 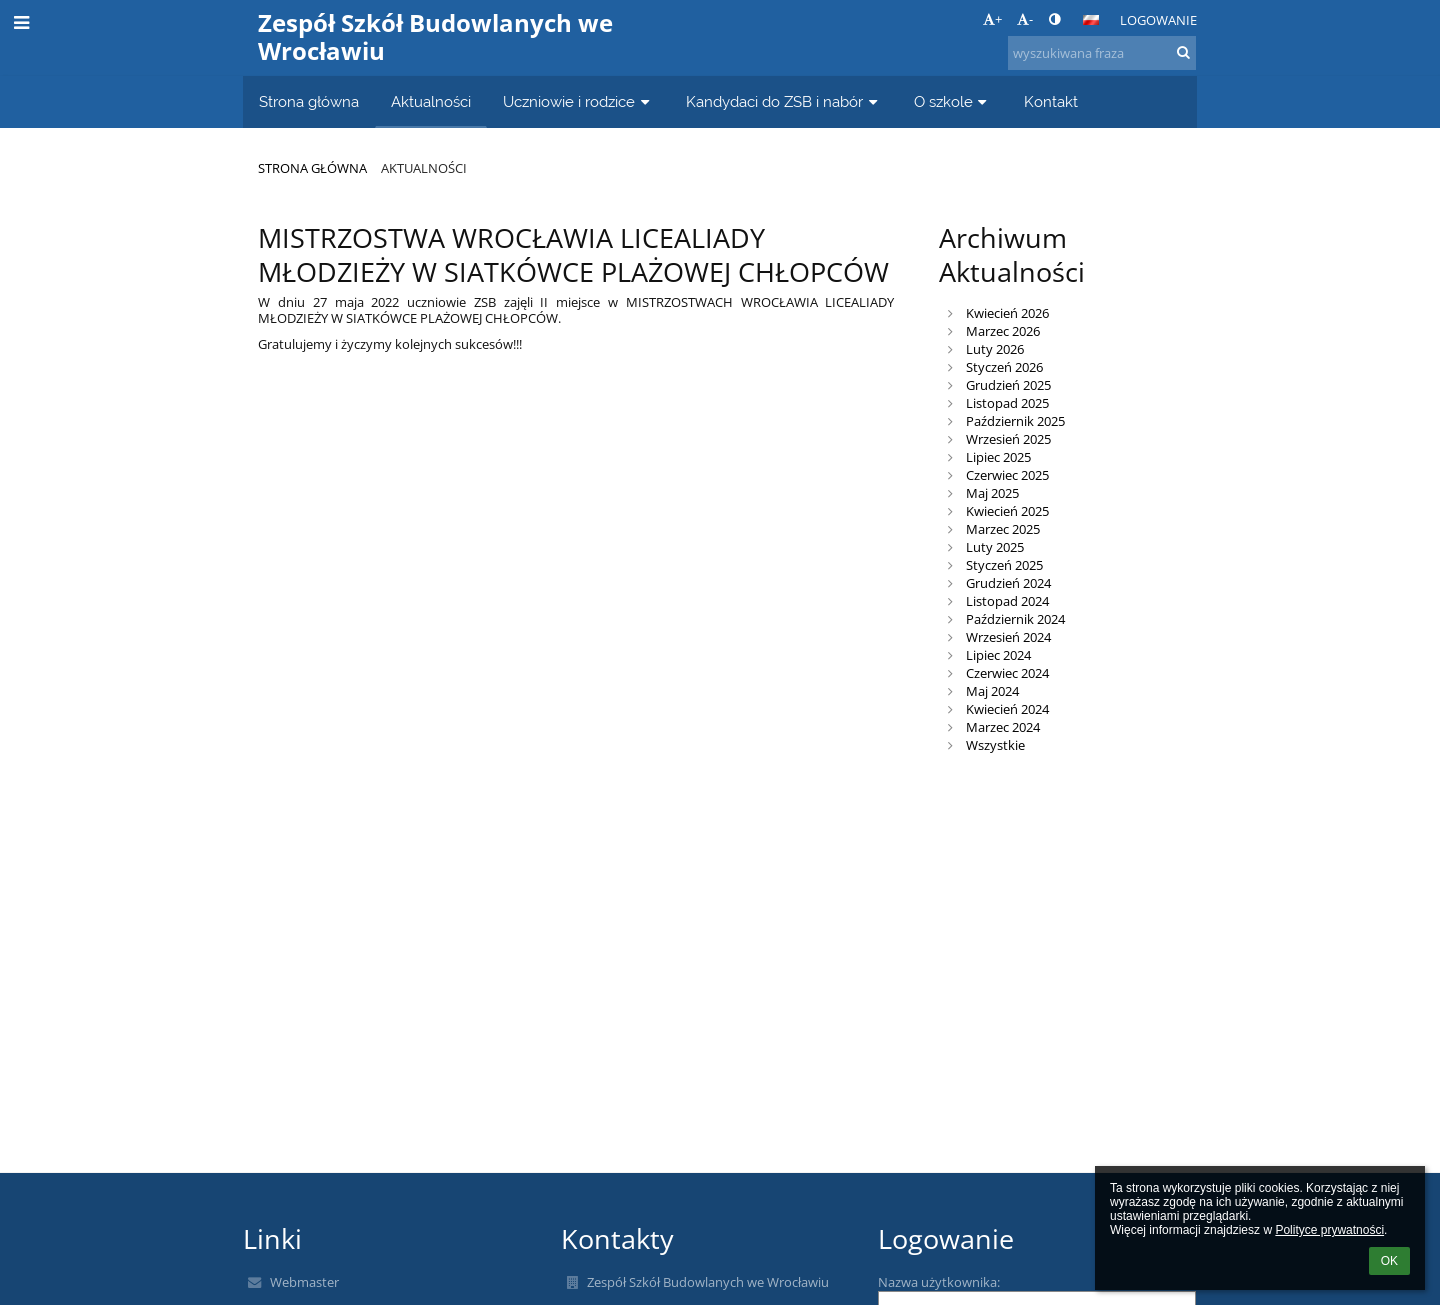 I want to click on Maj 2025, so click(x=992, y=493).